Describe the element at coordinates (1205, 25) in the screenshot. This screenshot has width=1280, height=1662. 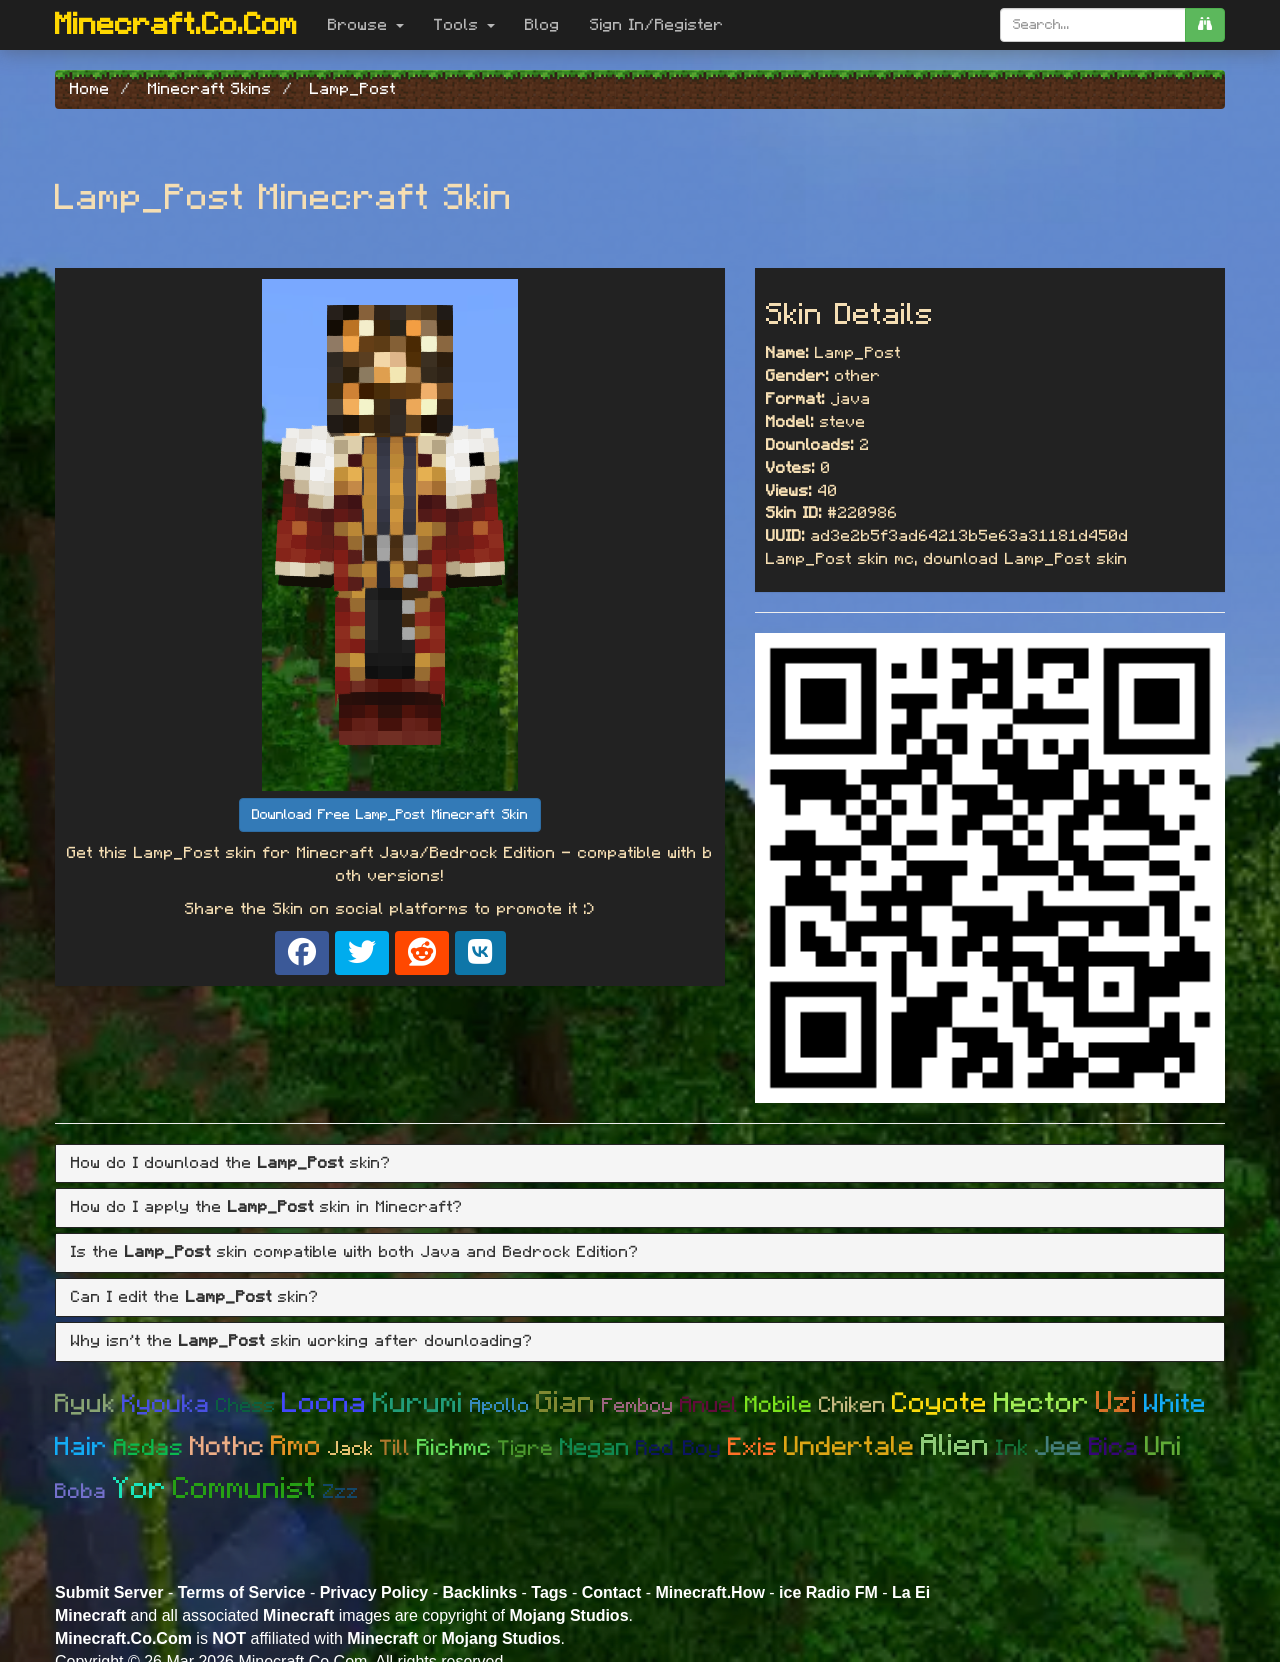
I see `[search]` at that location.